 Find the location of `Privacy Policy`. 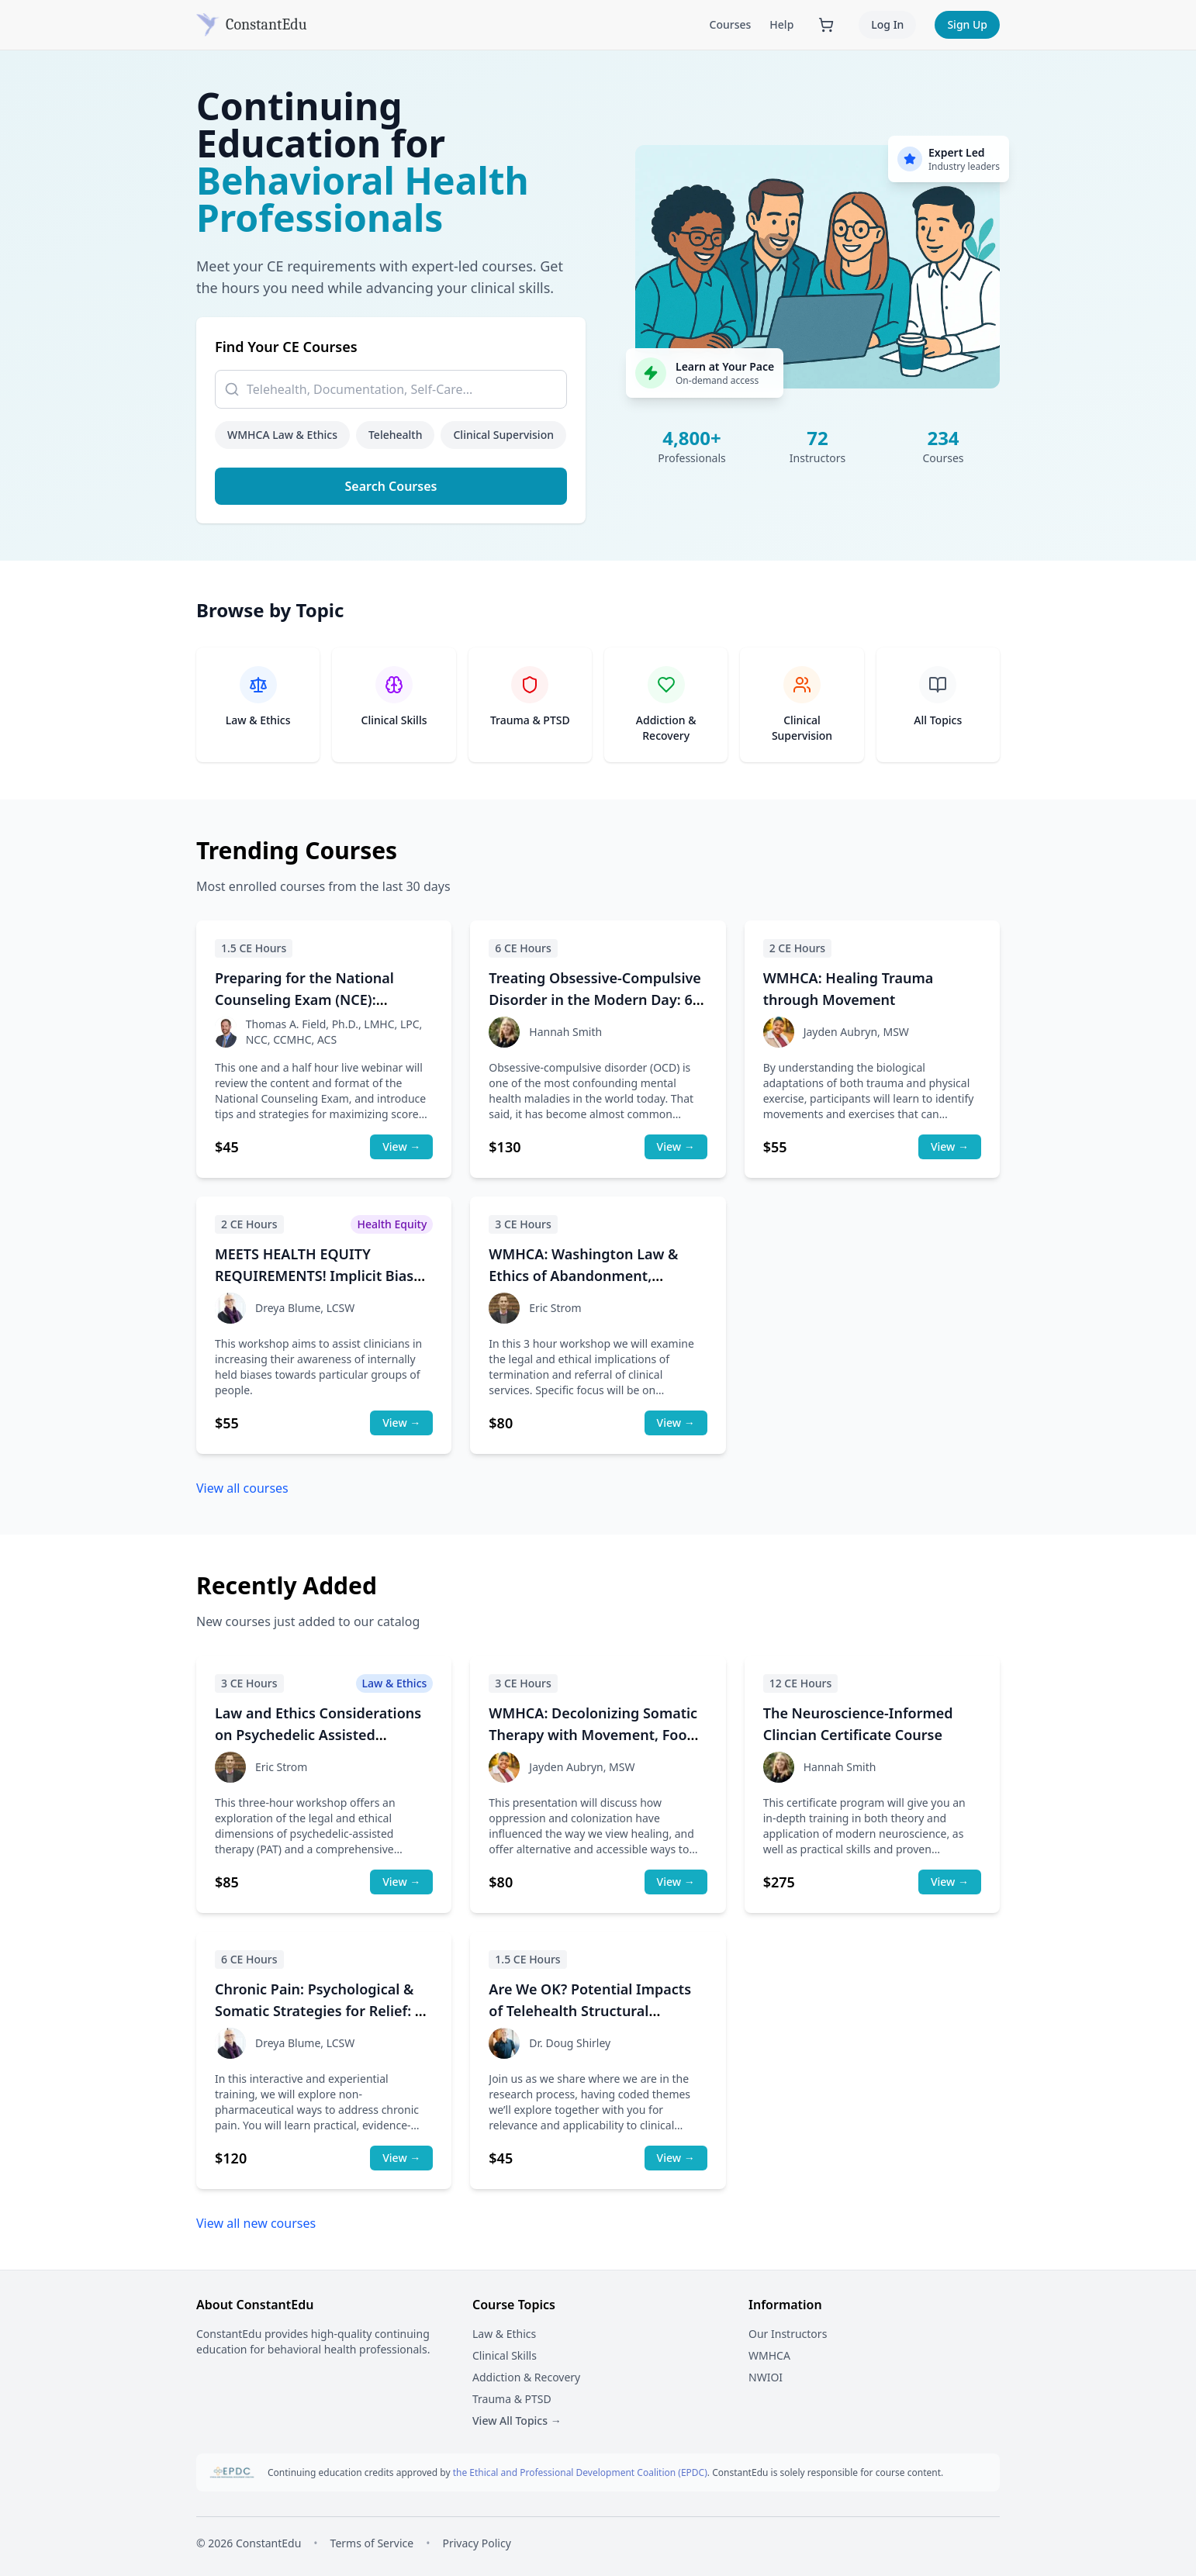

Privacy Policy is located at coordinates (476, 2543).